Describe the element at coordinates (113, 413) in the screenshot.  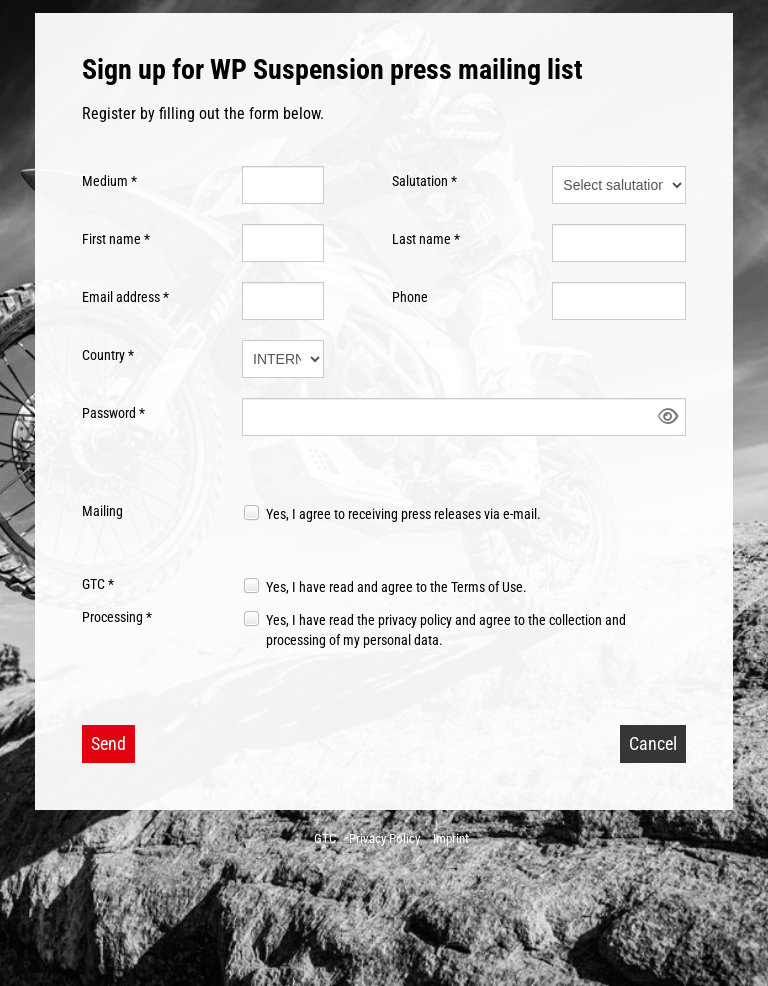
I see `Password *` at that location.